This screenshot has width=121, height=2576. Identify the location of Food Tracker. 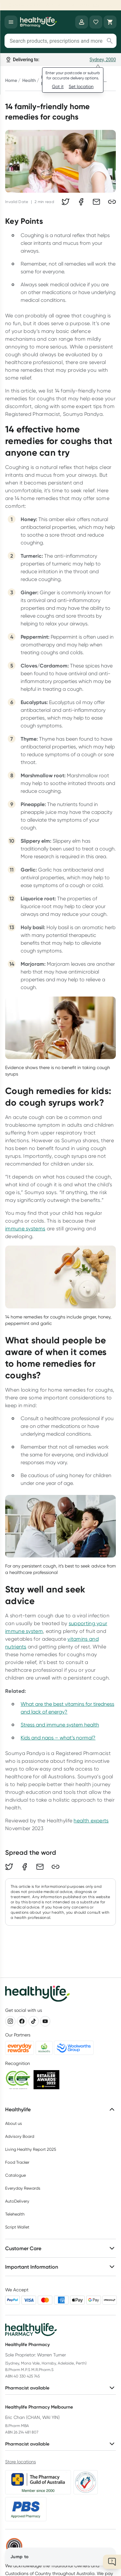
(17, 2162).